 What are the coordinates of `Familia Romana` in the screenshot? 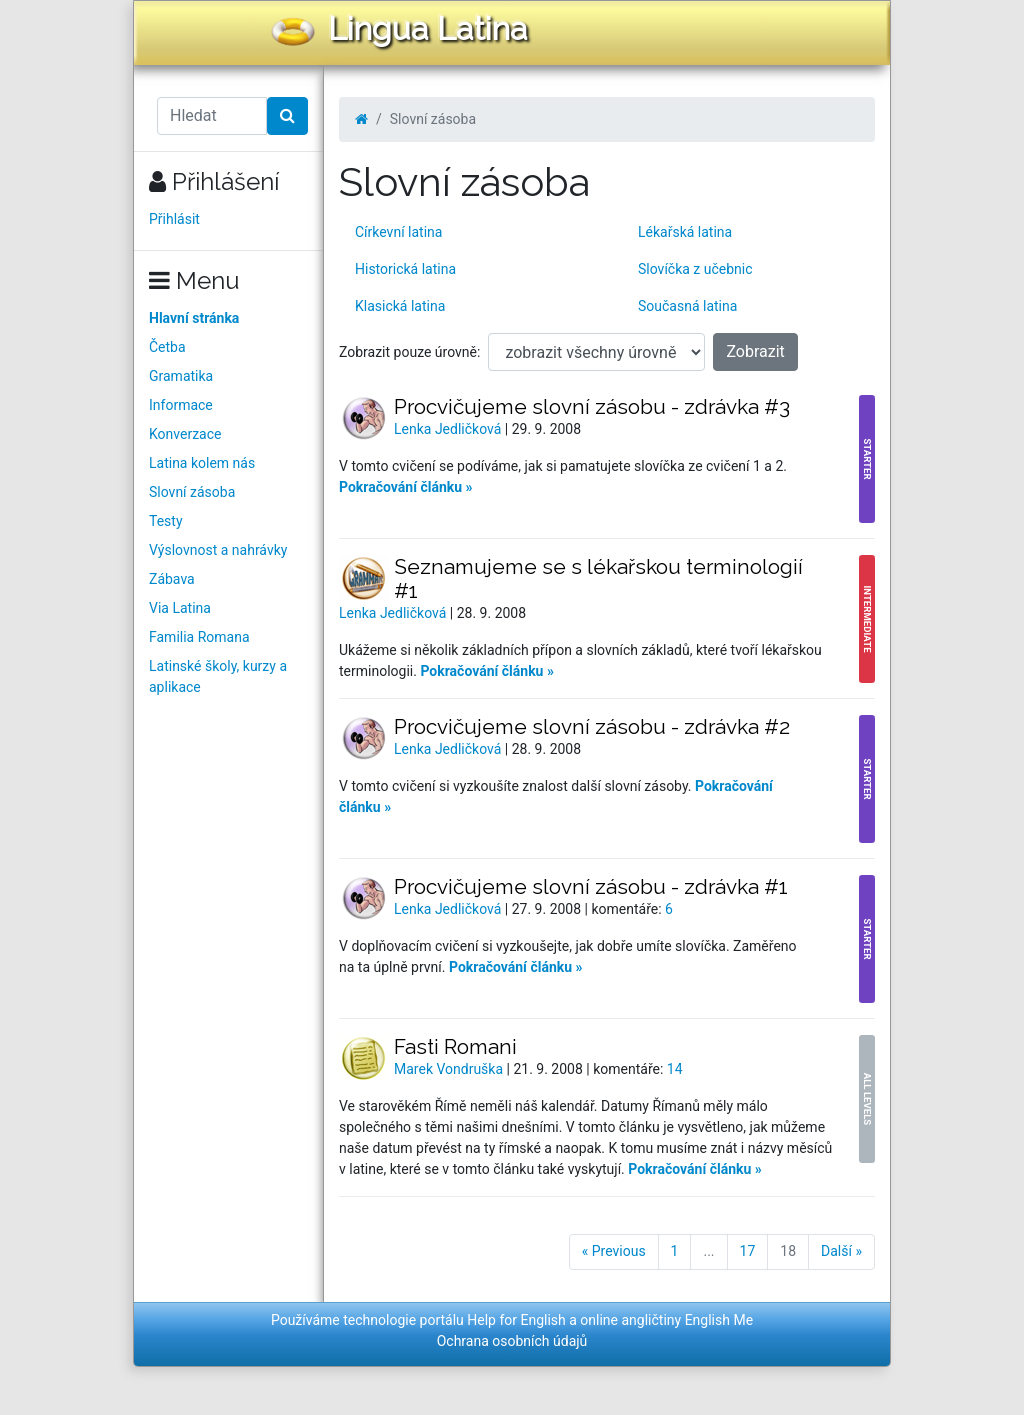 It's located at (199, 637).